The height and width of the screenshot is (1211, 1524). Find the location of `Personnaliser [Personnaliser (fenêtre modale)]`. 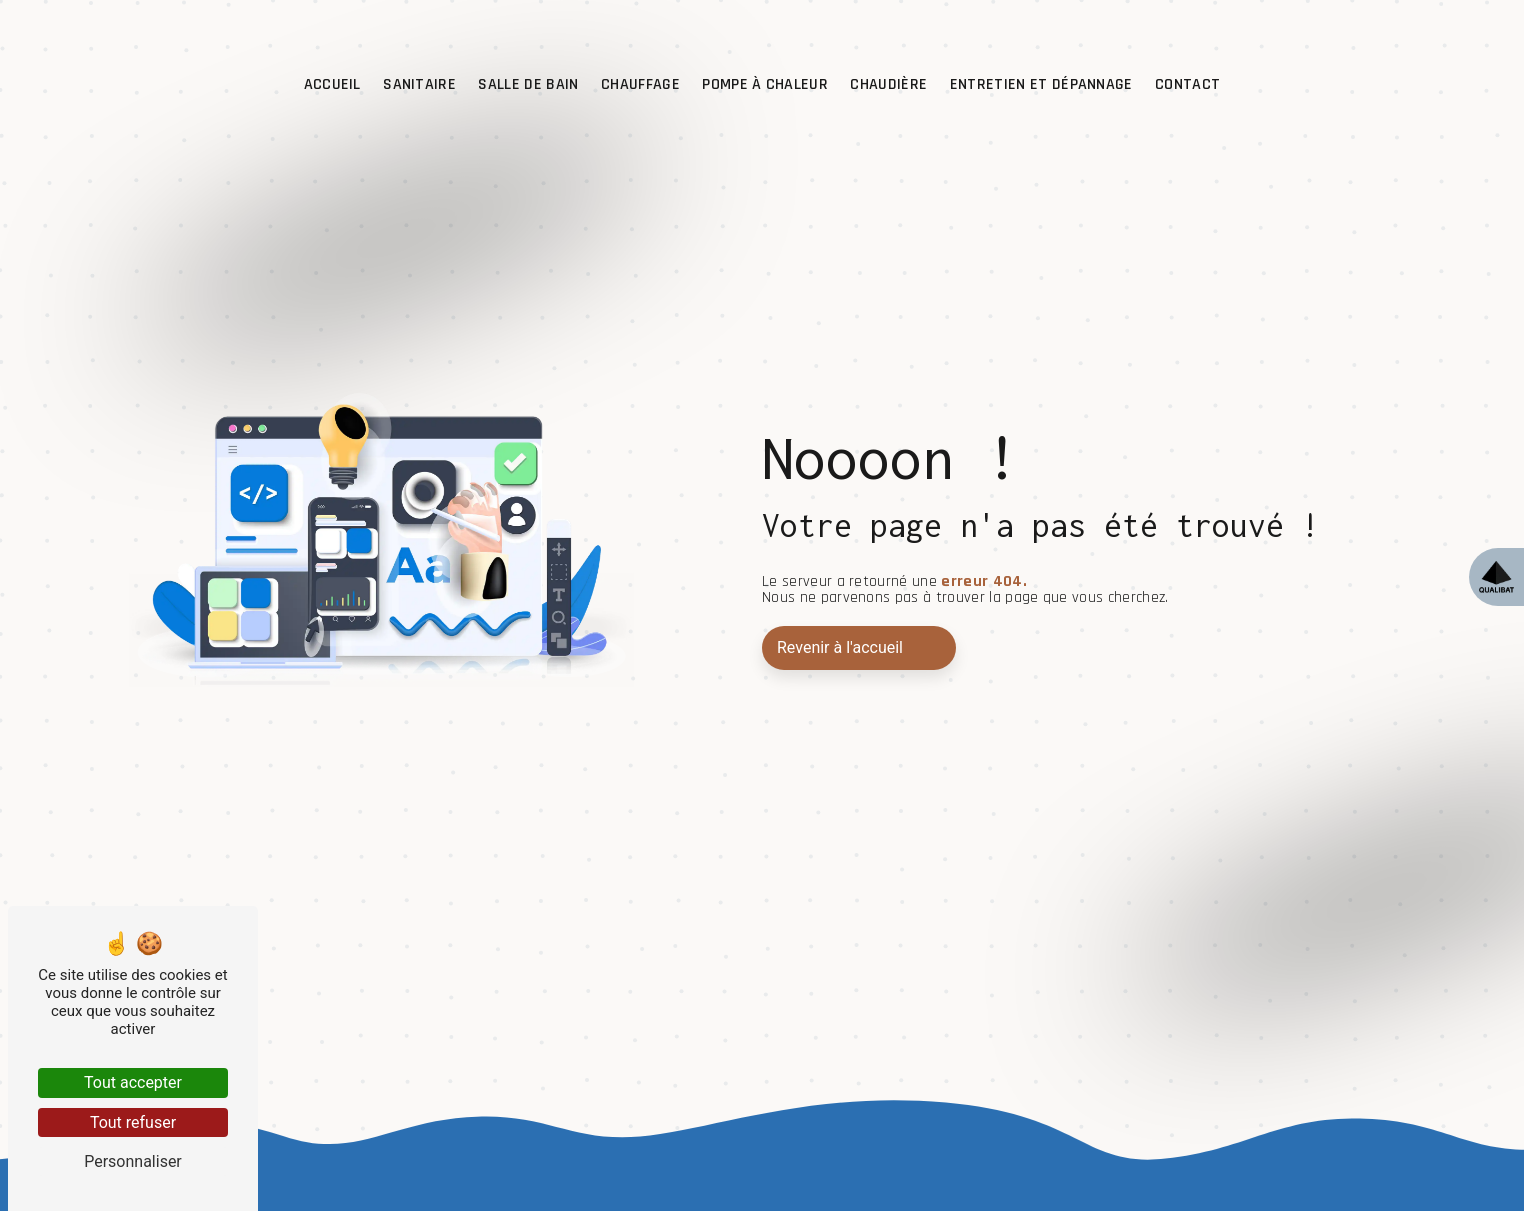

Personnaliser [Personnaliser (fenêtre modale)] is located at coordinates (133, 1161).